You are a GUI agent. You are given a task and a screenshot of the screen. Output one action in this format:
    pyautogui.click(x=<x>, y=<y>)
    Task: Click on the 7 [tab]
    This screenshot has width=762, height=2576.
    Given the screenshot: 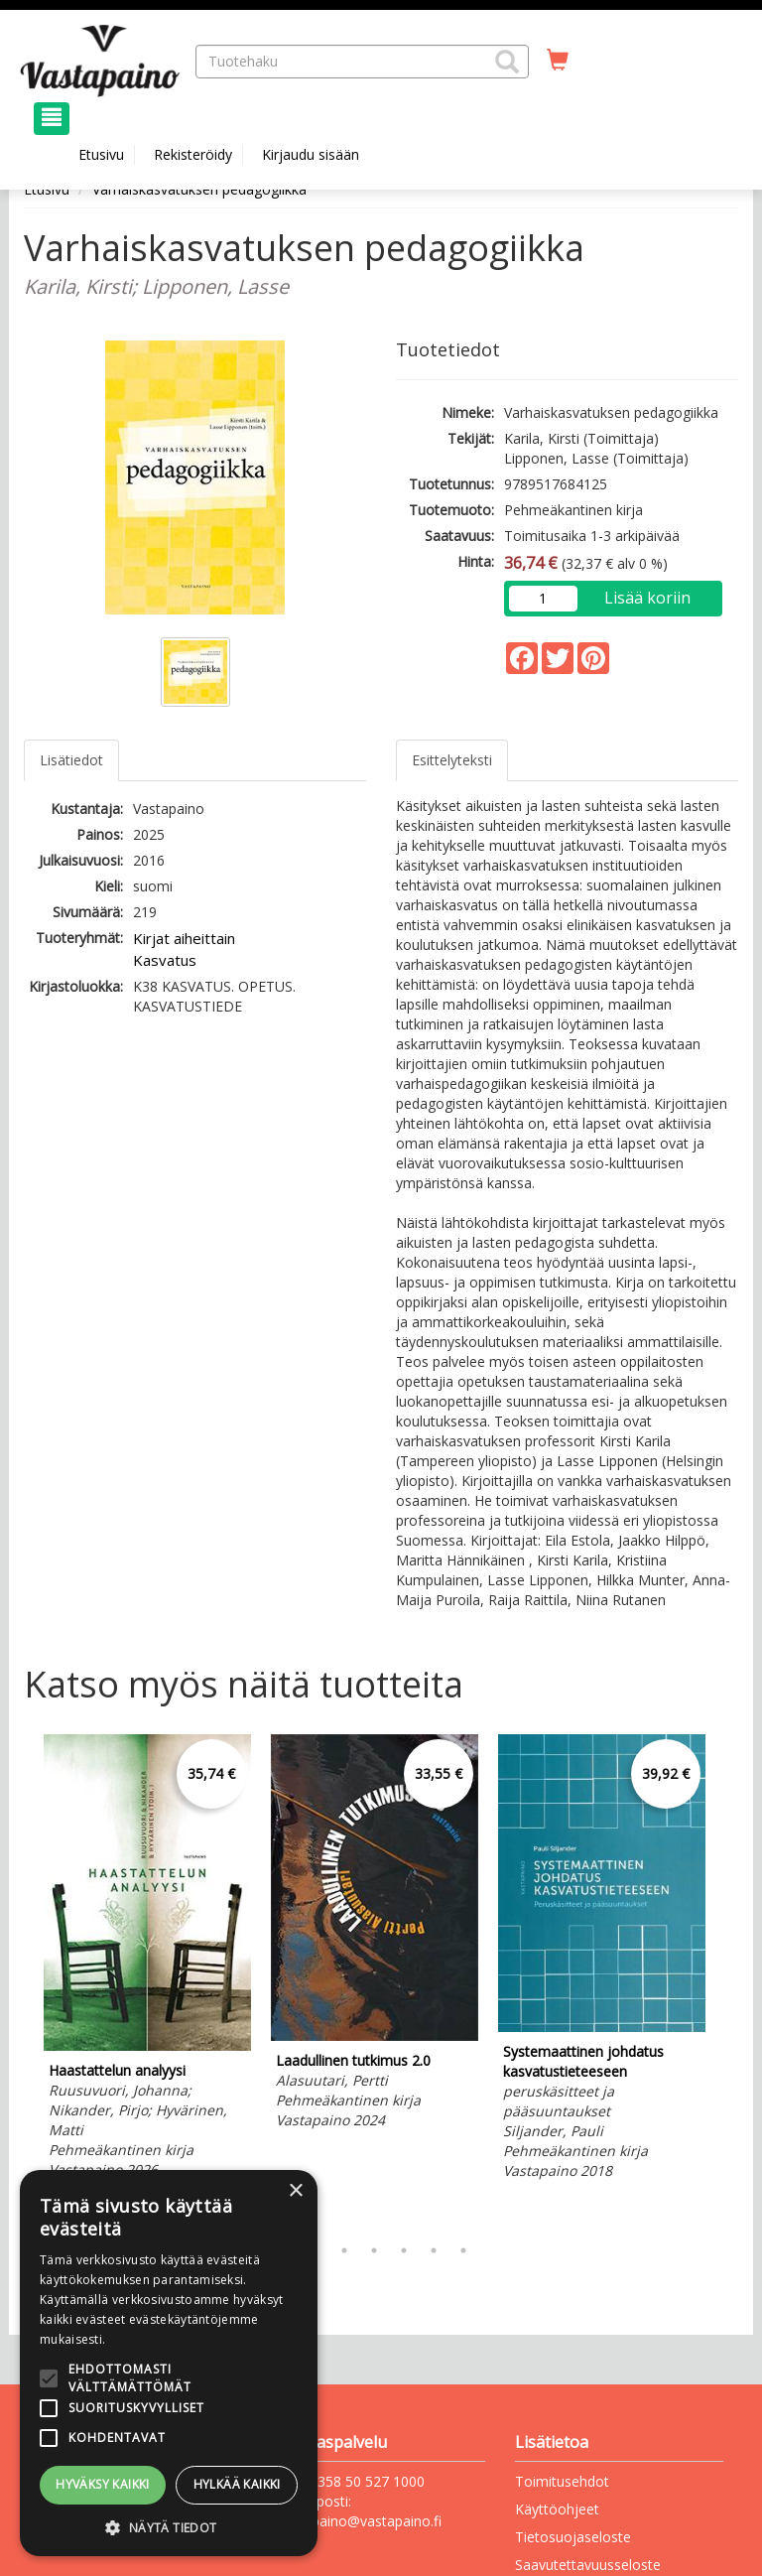 What is the action you would take?
    pyautogui.click(x=463, y=2250)
    